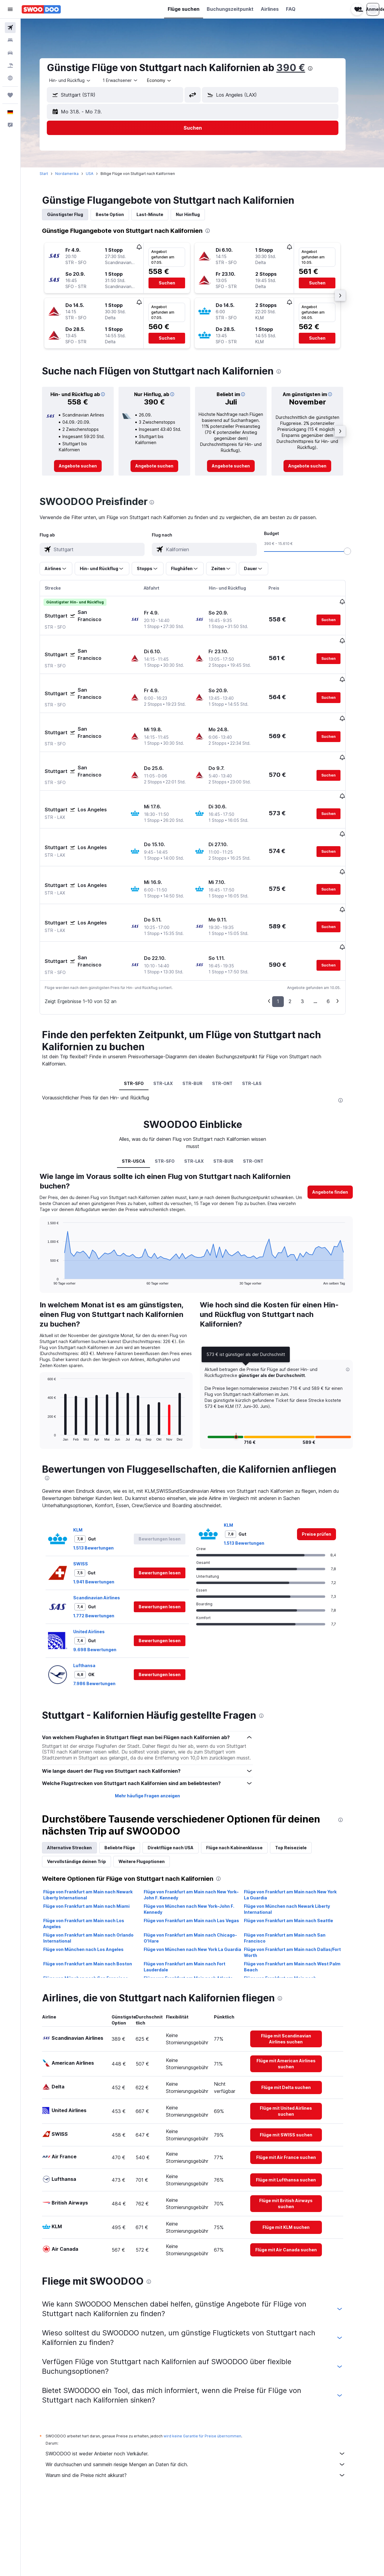 Image resolution: width=384 pixels, height=2576 pixels. Describe the element at coordinates (300, 1827) in the screenshot. I see `Flüge von Frankfurt am Main nach New York La Guardia` at that location.